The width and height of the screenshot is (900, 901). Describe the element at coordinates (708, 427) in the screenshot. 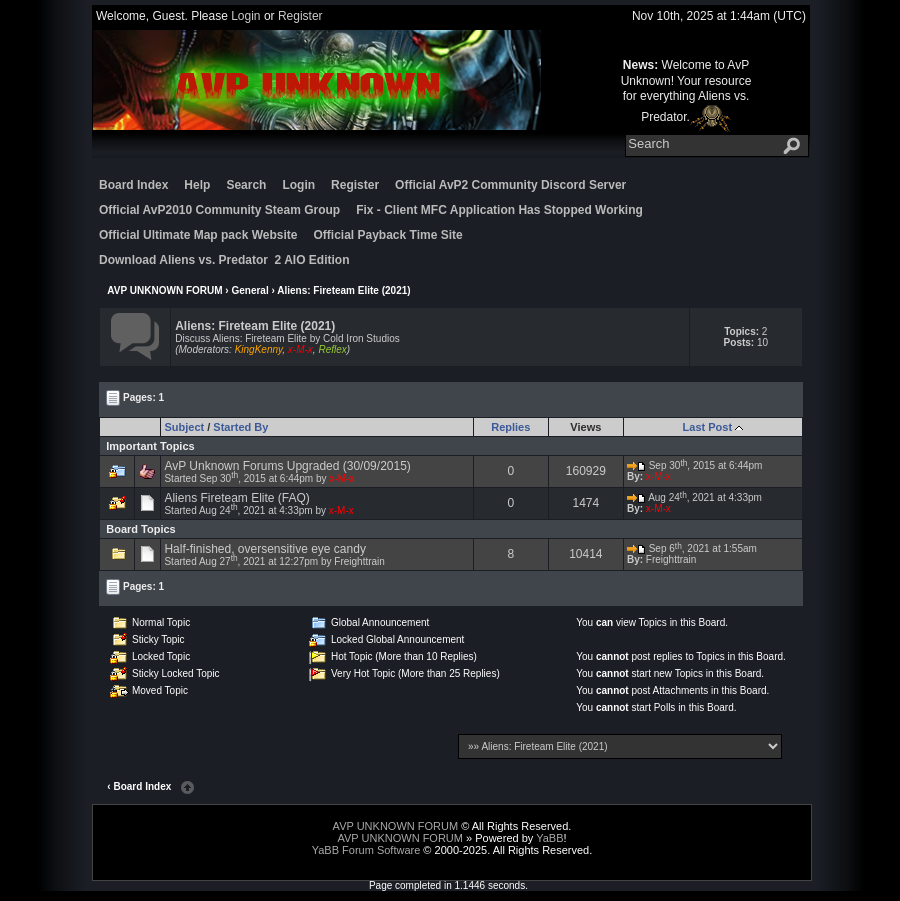

I see `Last Post` at that location.